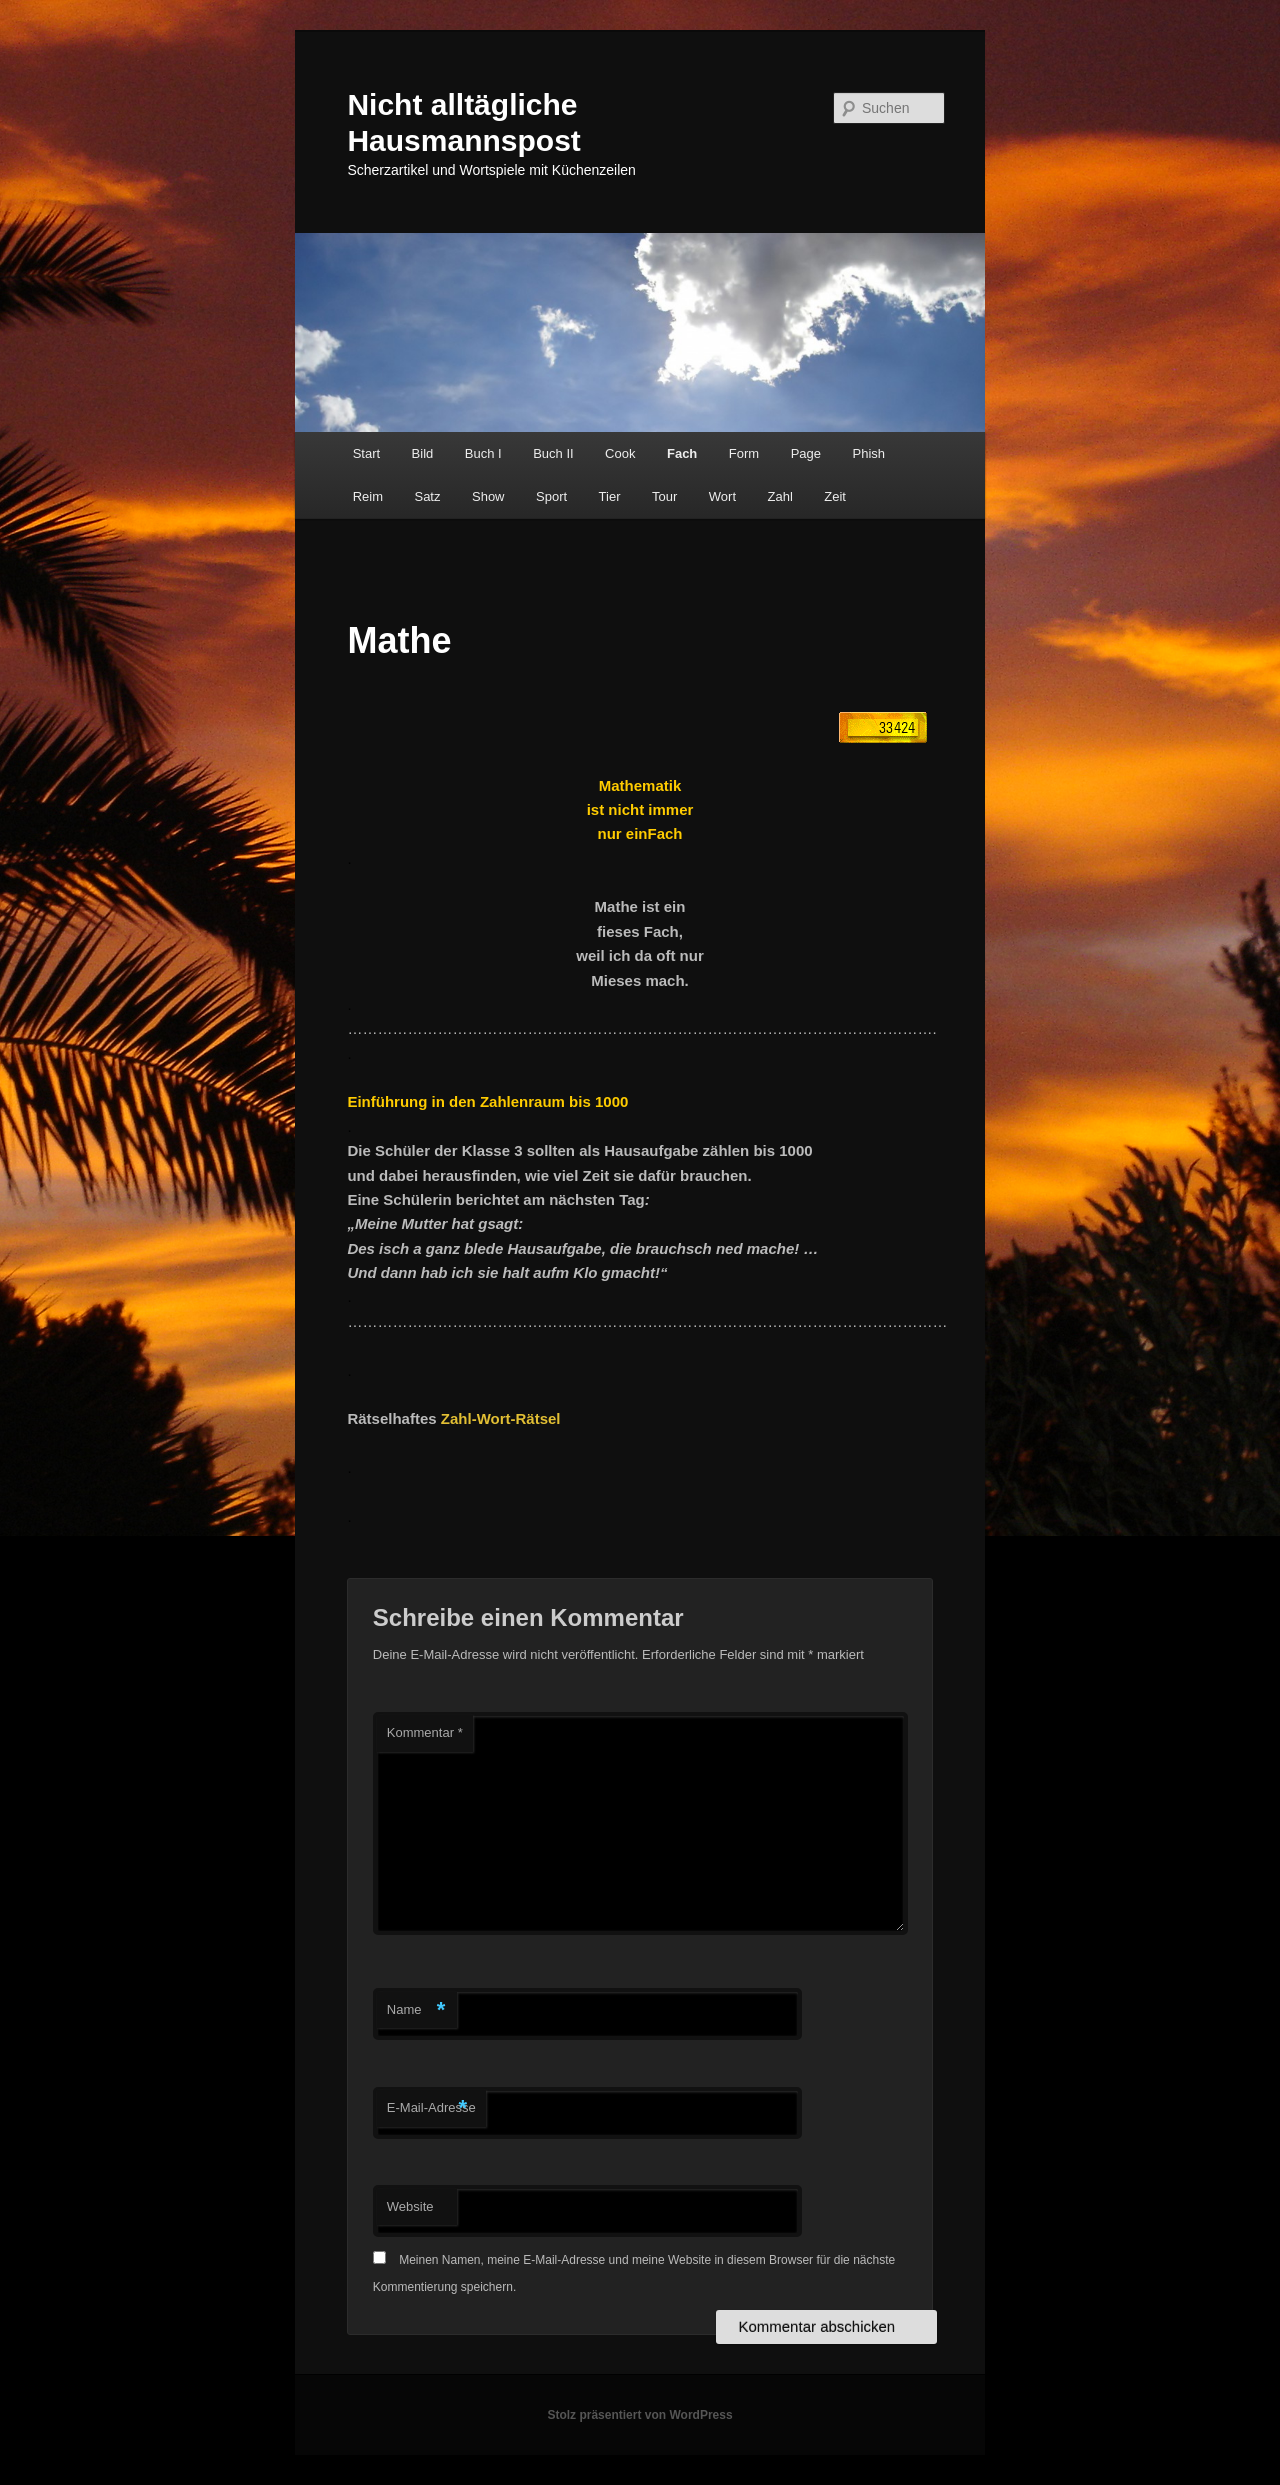 Image resolution: width=1280 pixels, height=2485 pixels. Describe the element at coordinates (425, 1732) in the screenshot. I see `Kommentar` at that location.